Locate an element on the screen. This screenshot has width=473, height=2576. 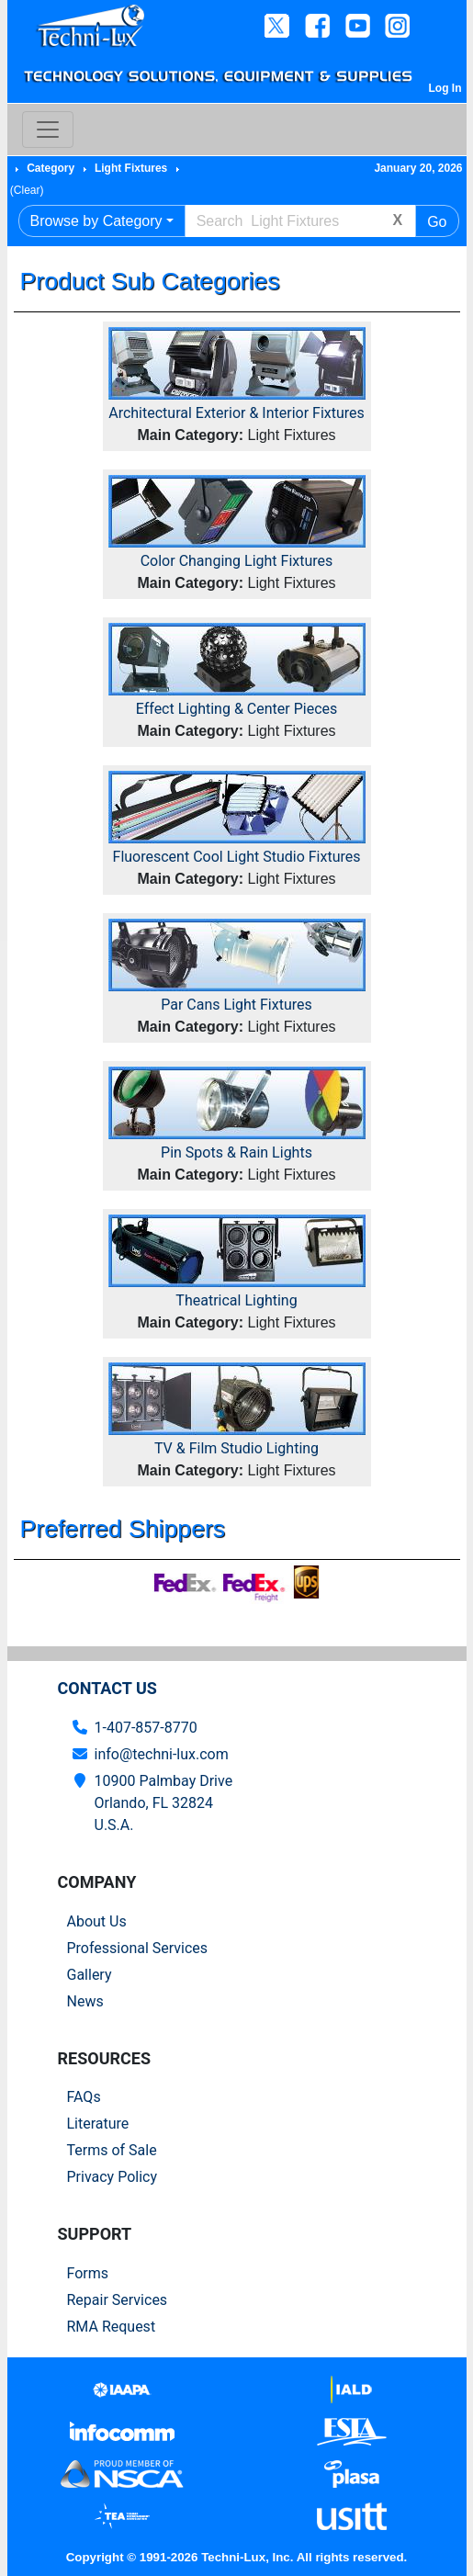
Forms is located at coordinates (88, 2273).